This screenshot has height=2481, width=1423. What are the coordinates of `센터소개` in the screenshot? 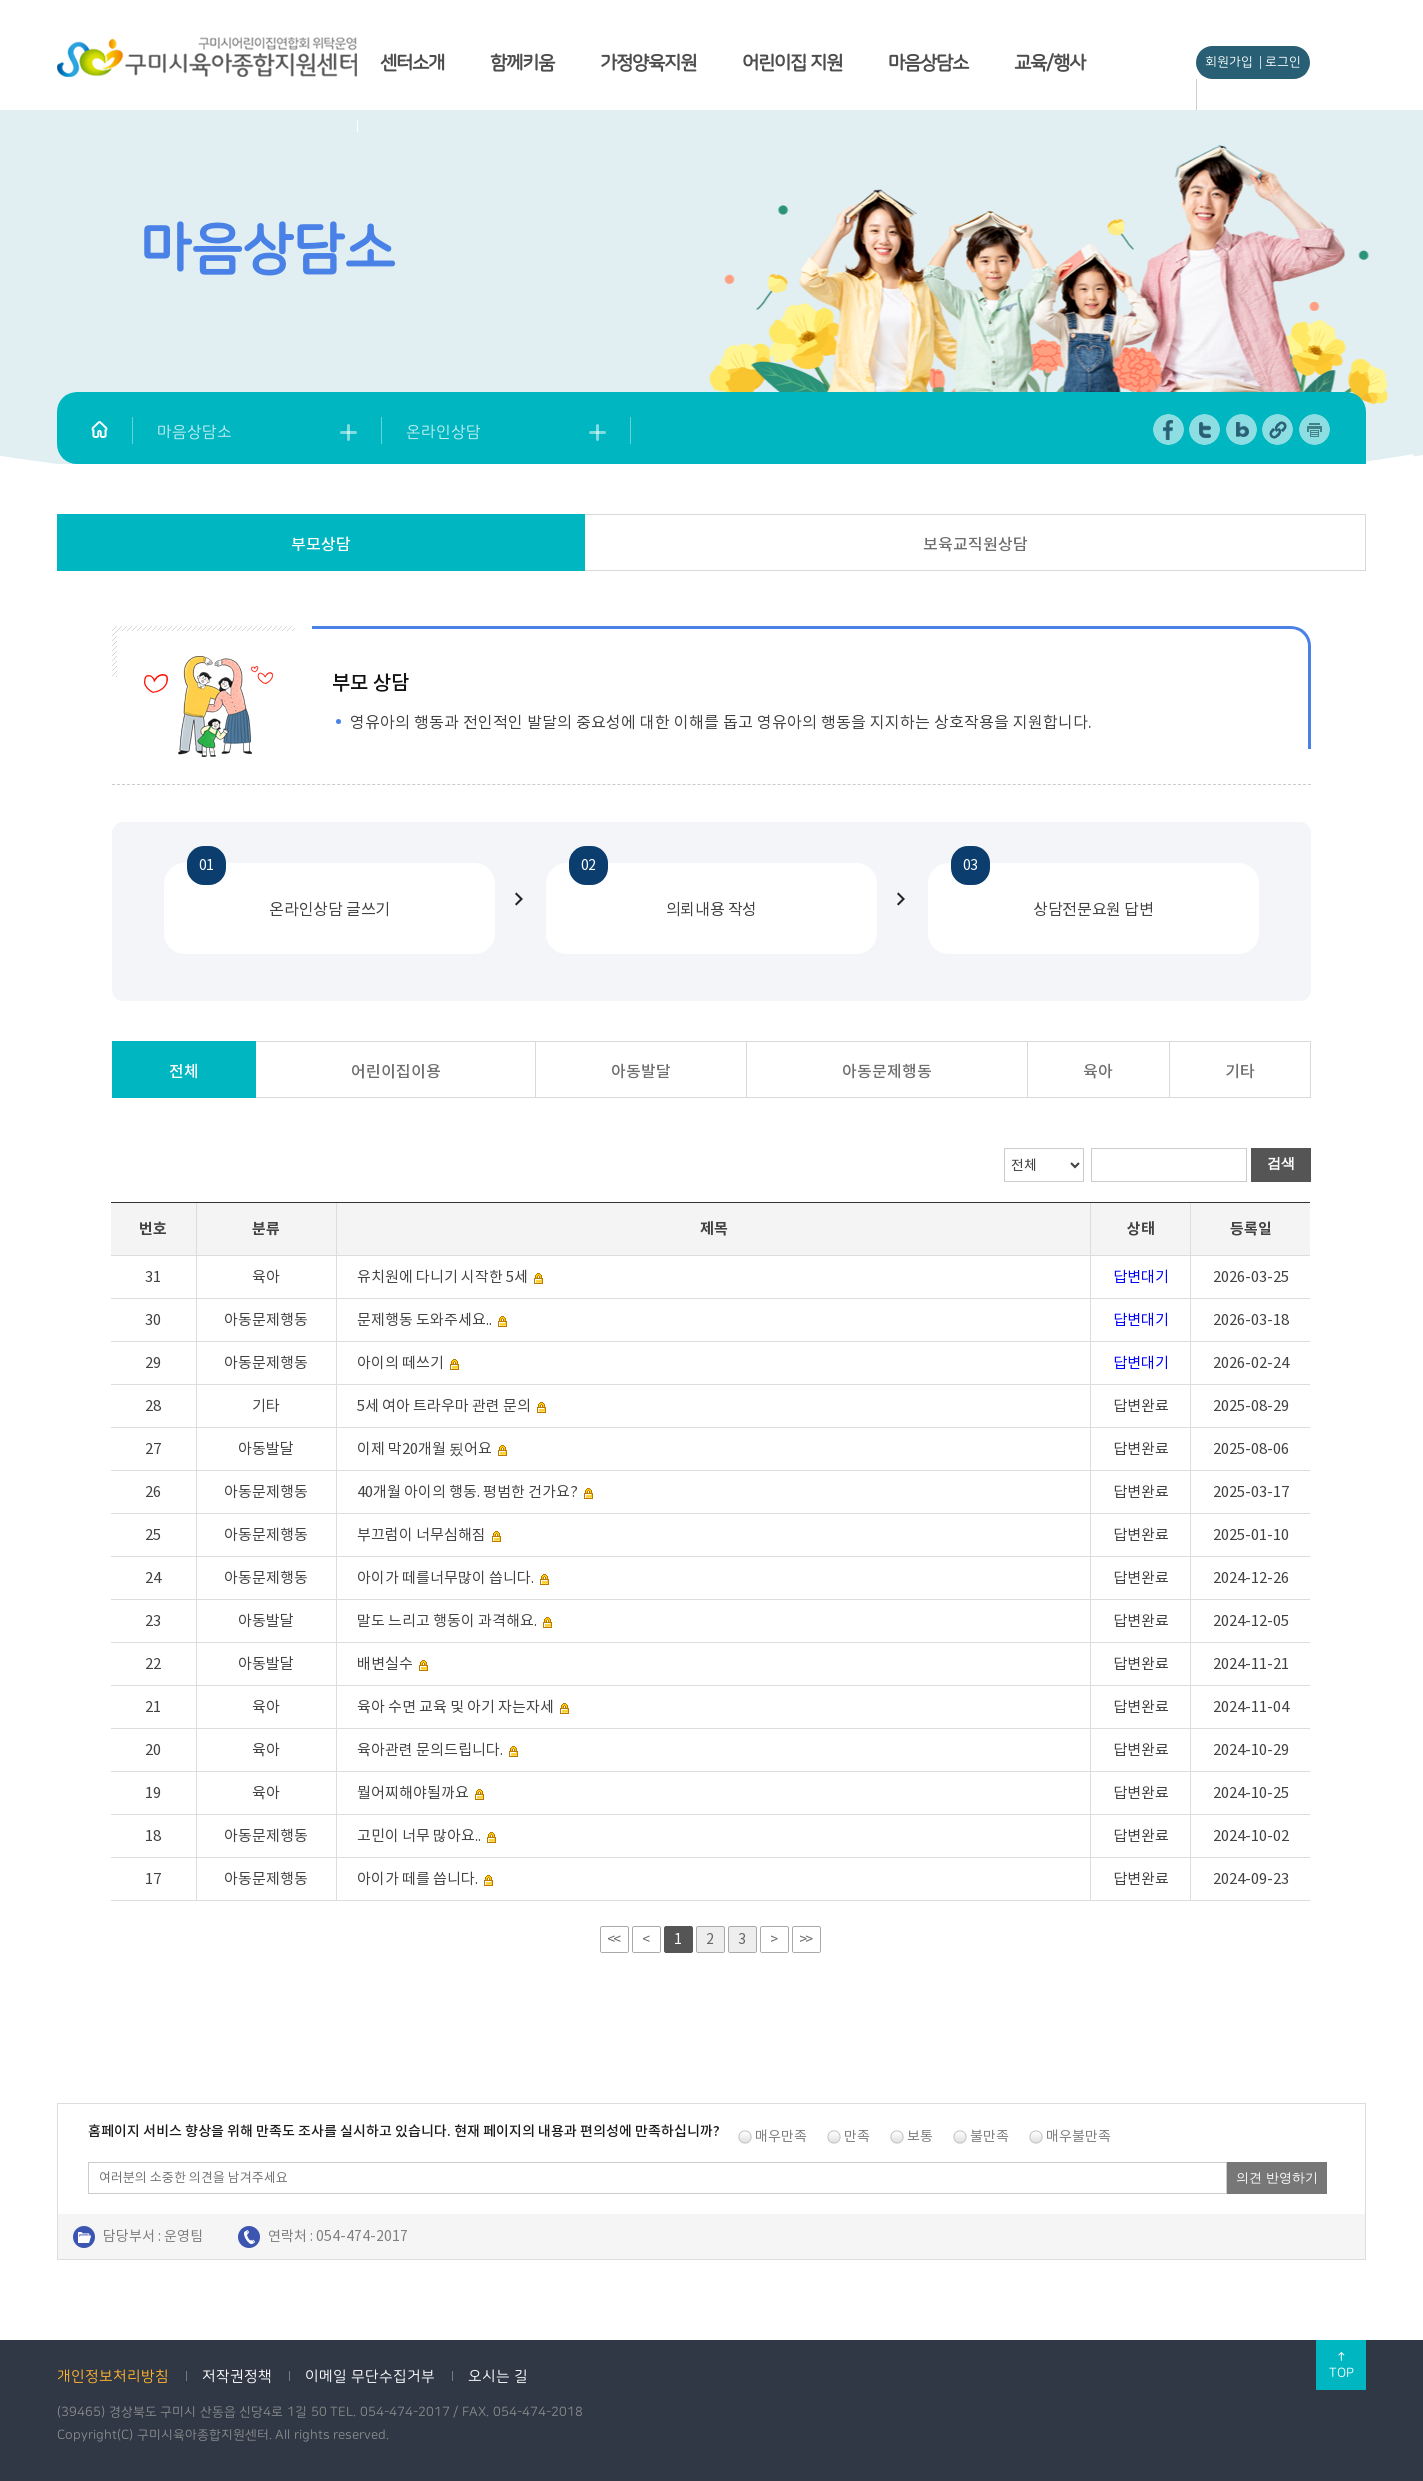 It's located at (412, 63).